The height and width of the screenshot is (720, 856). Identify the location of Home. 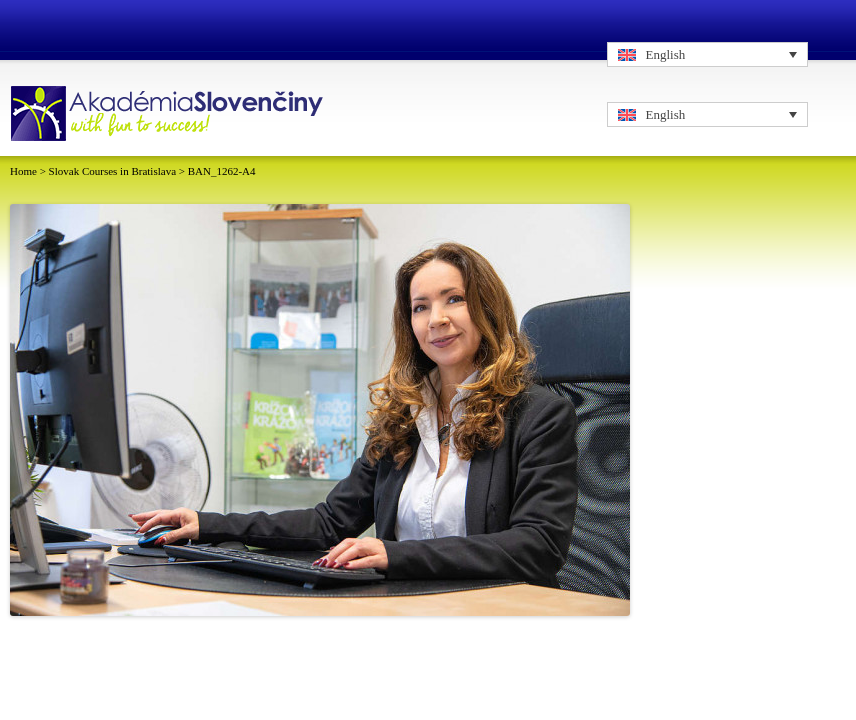
(23, 171).